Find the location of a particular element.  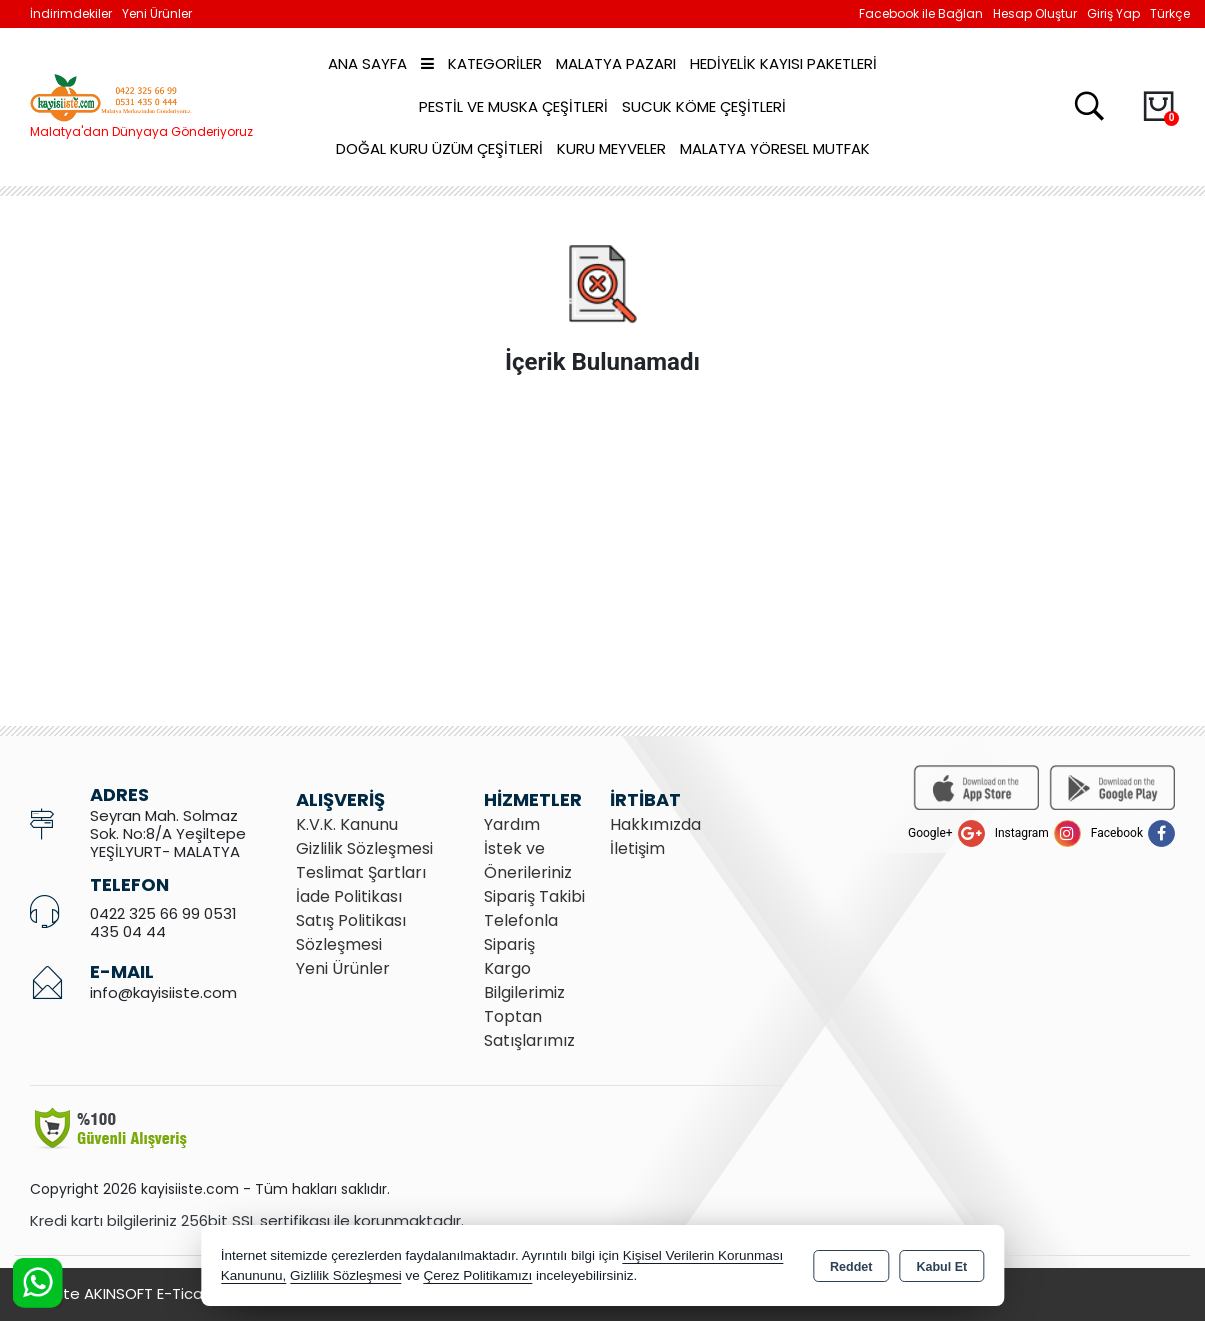

Reddet is located at coordinates (851, 1267).